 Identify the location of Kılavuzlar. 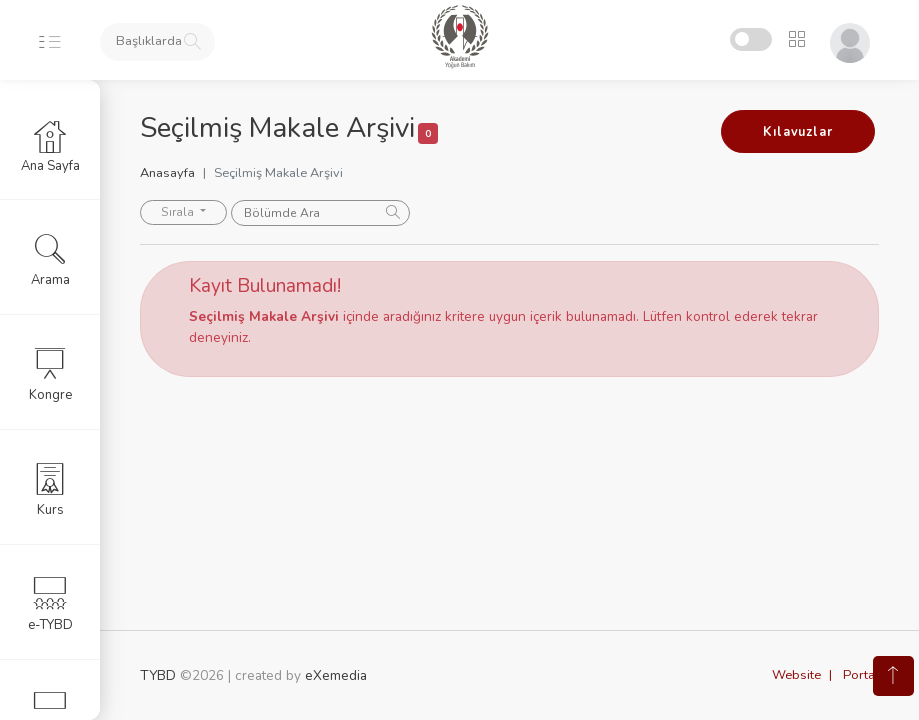
(797, 132).